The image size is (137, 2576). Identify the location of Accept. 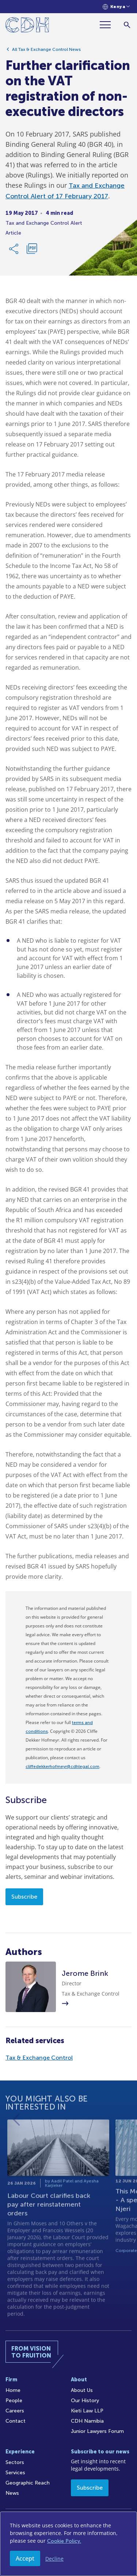
(25, 2558).